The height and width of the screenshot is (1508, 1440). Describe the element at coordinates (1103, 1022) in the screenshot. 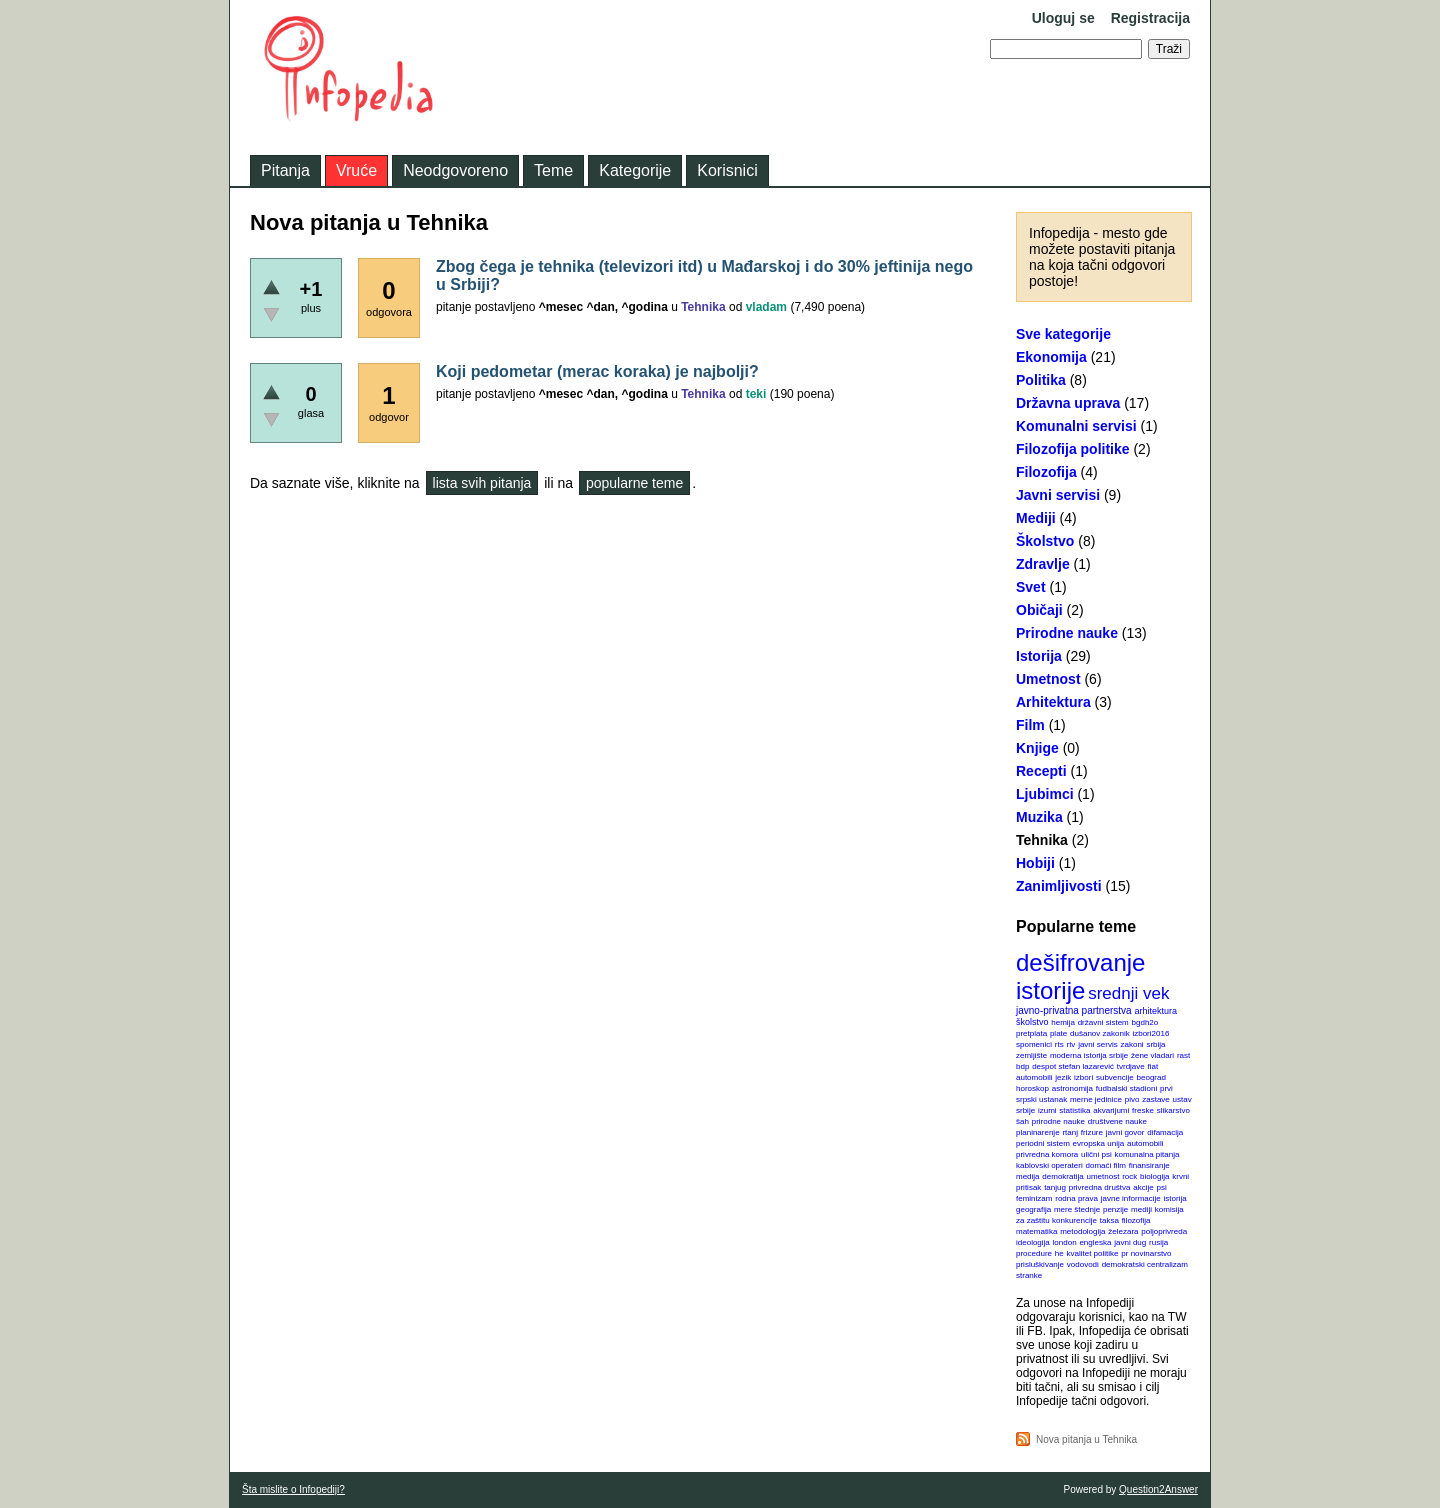

I see `državni sistem` at that location.